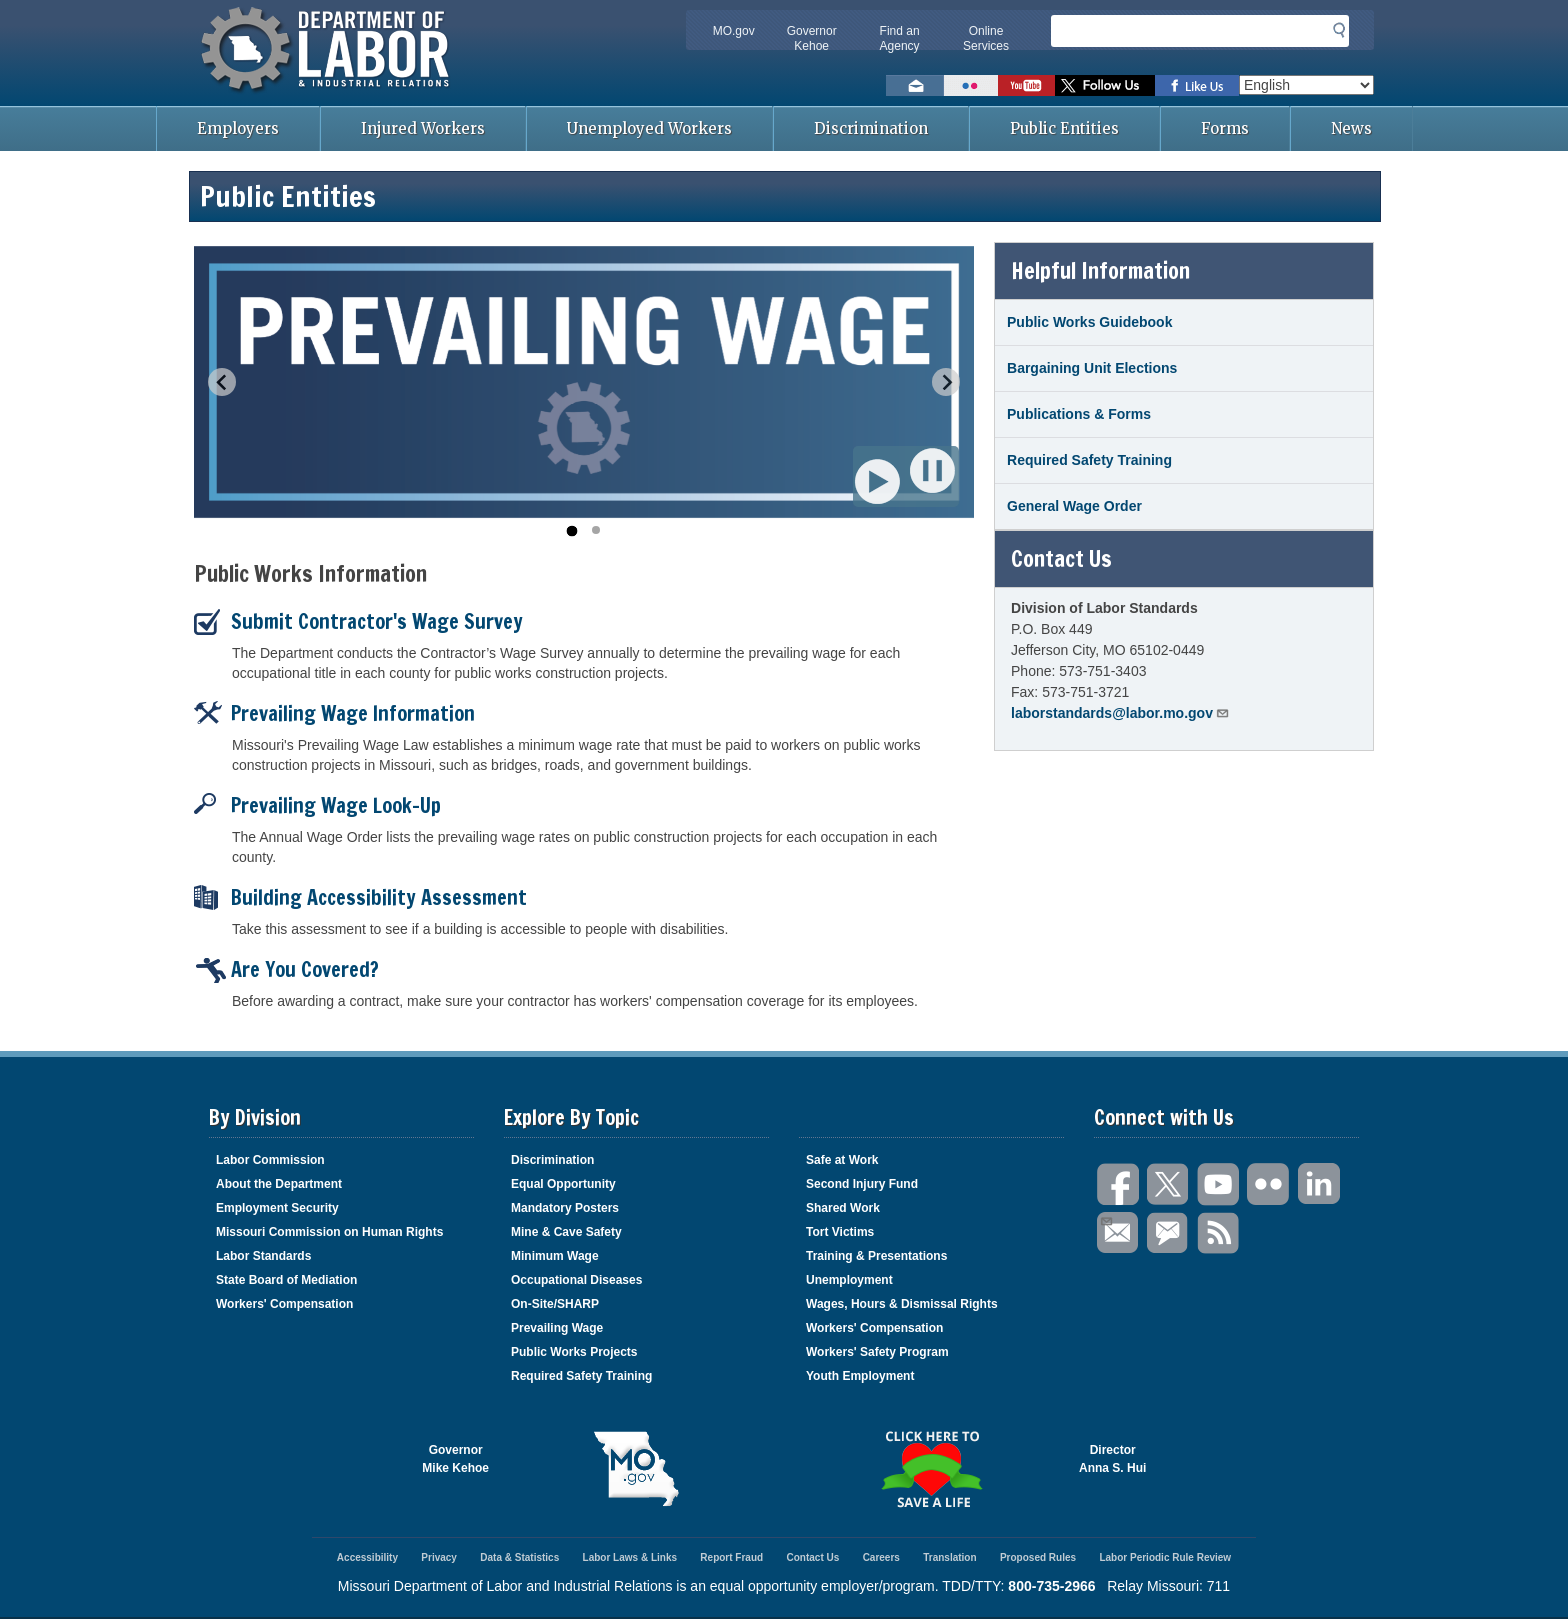 The width and height of the screenshot is (1568, 1620). Describe the element at coordinates (222, 382) in the screenshot. I see `[Go to last slide]` at that location.